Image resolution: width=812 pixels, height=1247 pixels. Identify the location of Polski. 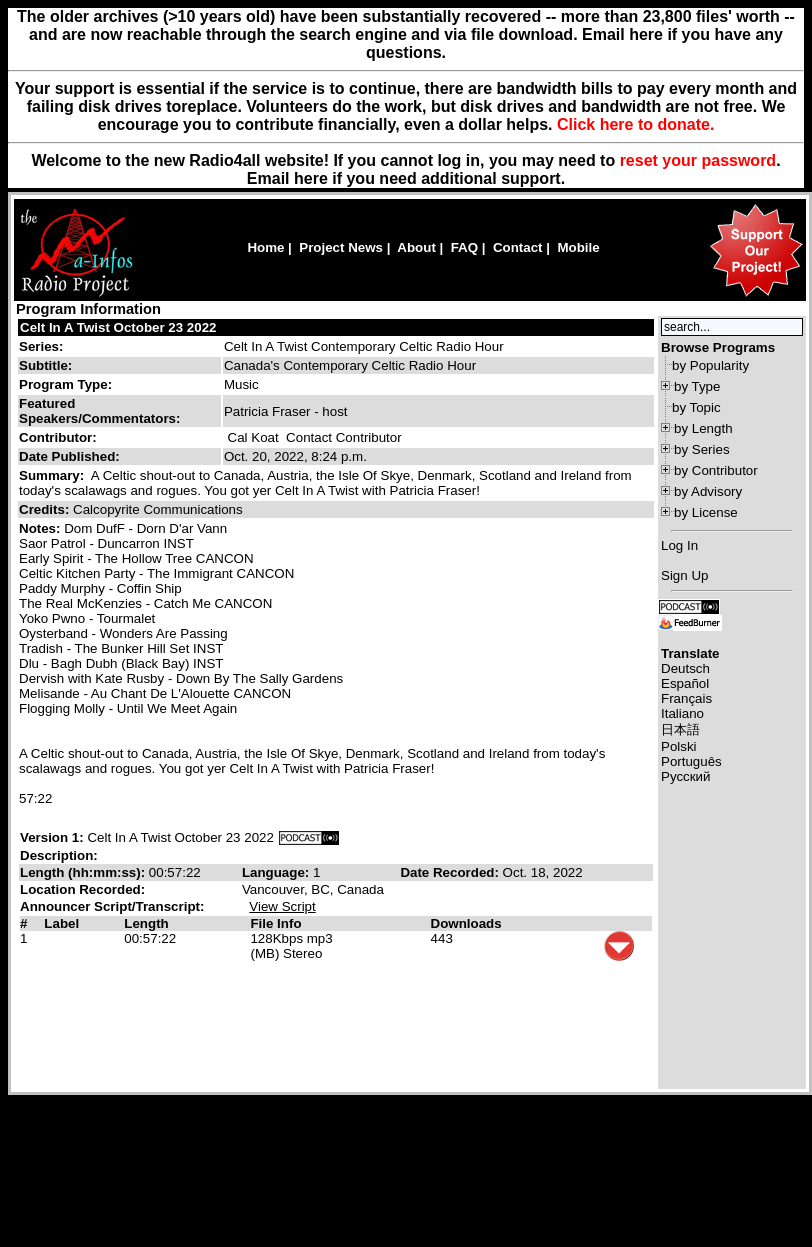
(679, 746).